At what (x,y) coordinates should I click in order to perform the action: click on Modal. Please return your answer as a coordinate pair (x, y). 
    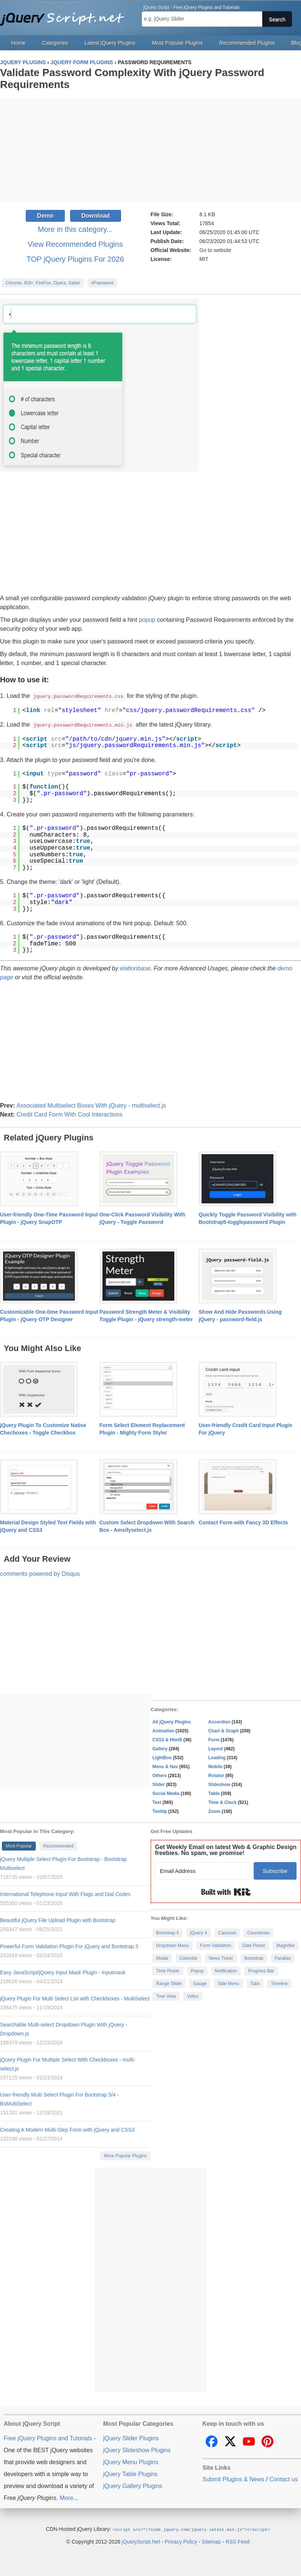
    Looking at the image, I should click on (162, 1957).